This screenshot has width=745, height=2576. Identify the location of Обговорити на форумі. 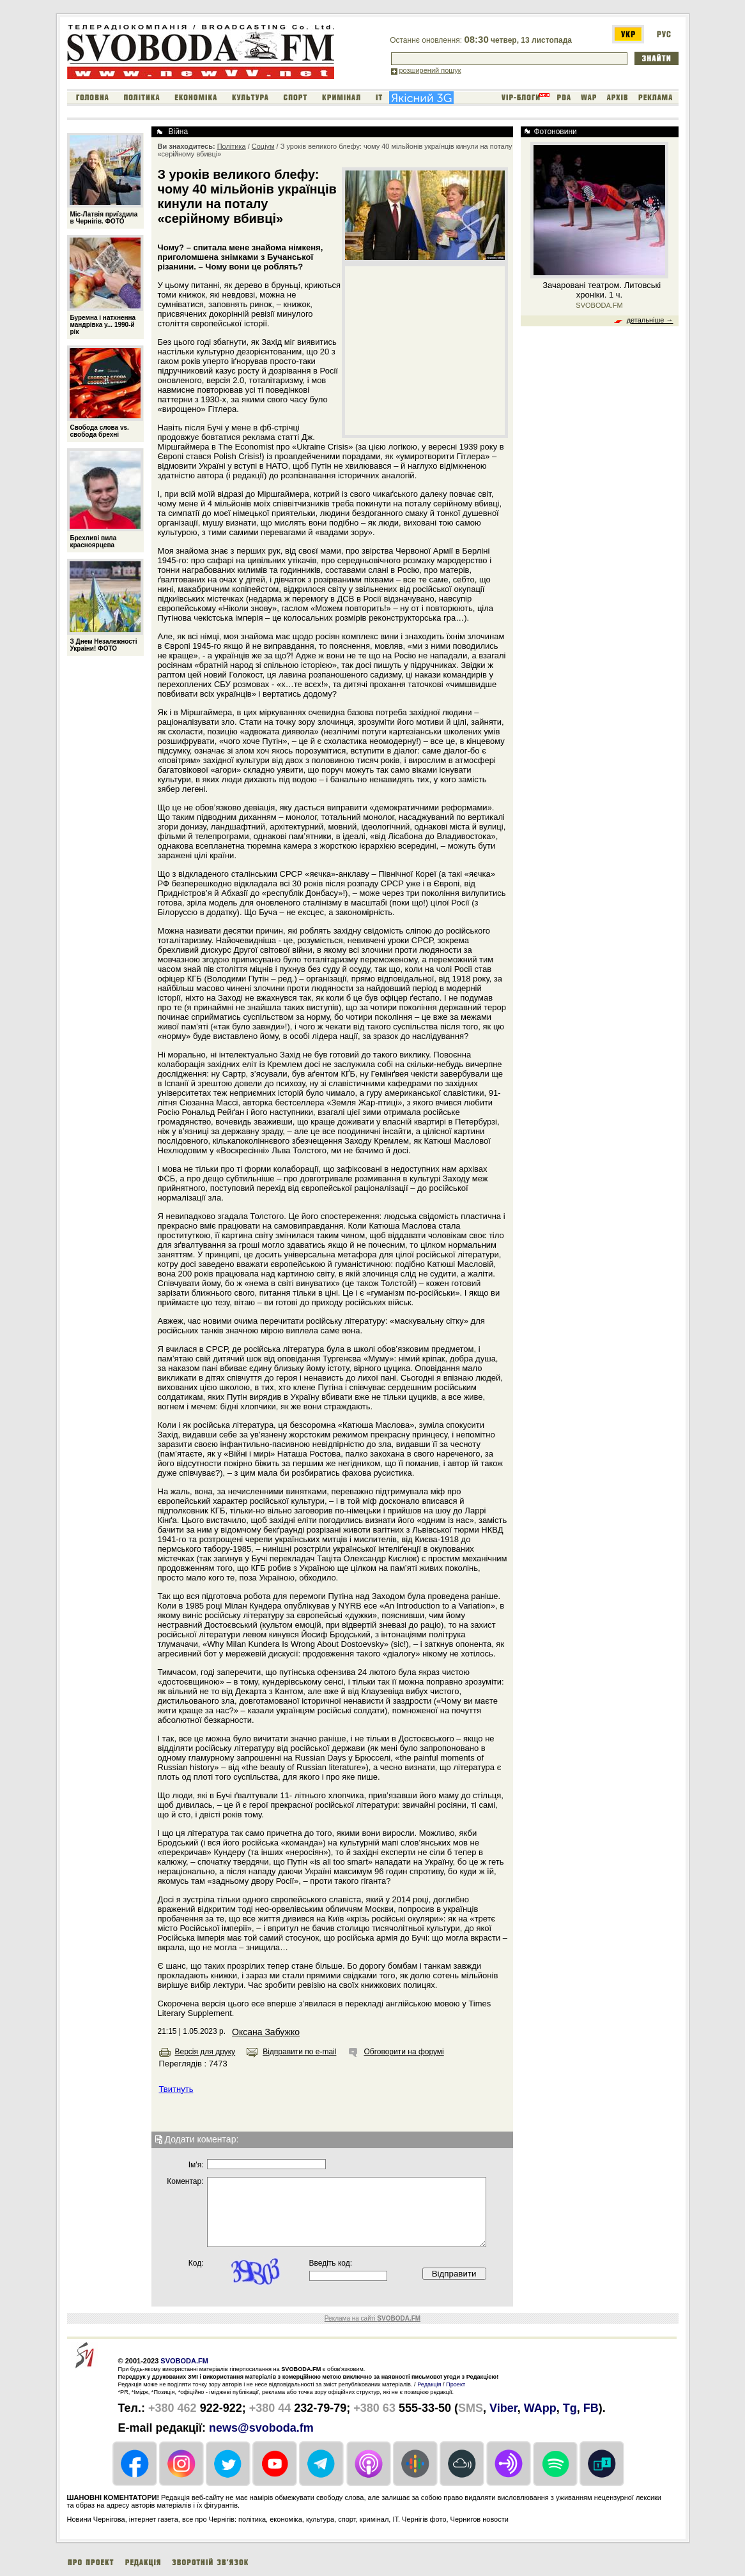
(403, 2051).